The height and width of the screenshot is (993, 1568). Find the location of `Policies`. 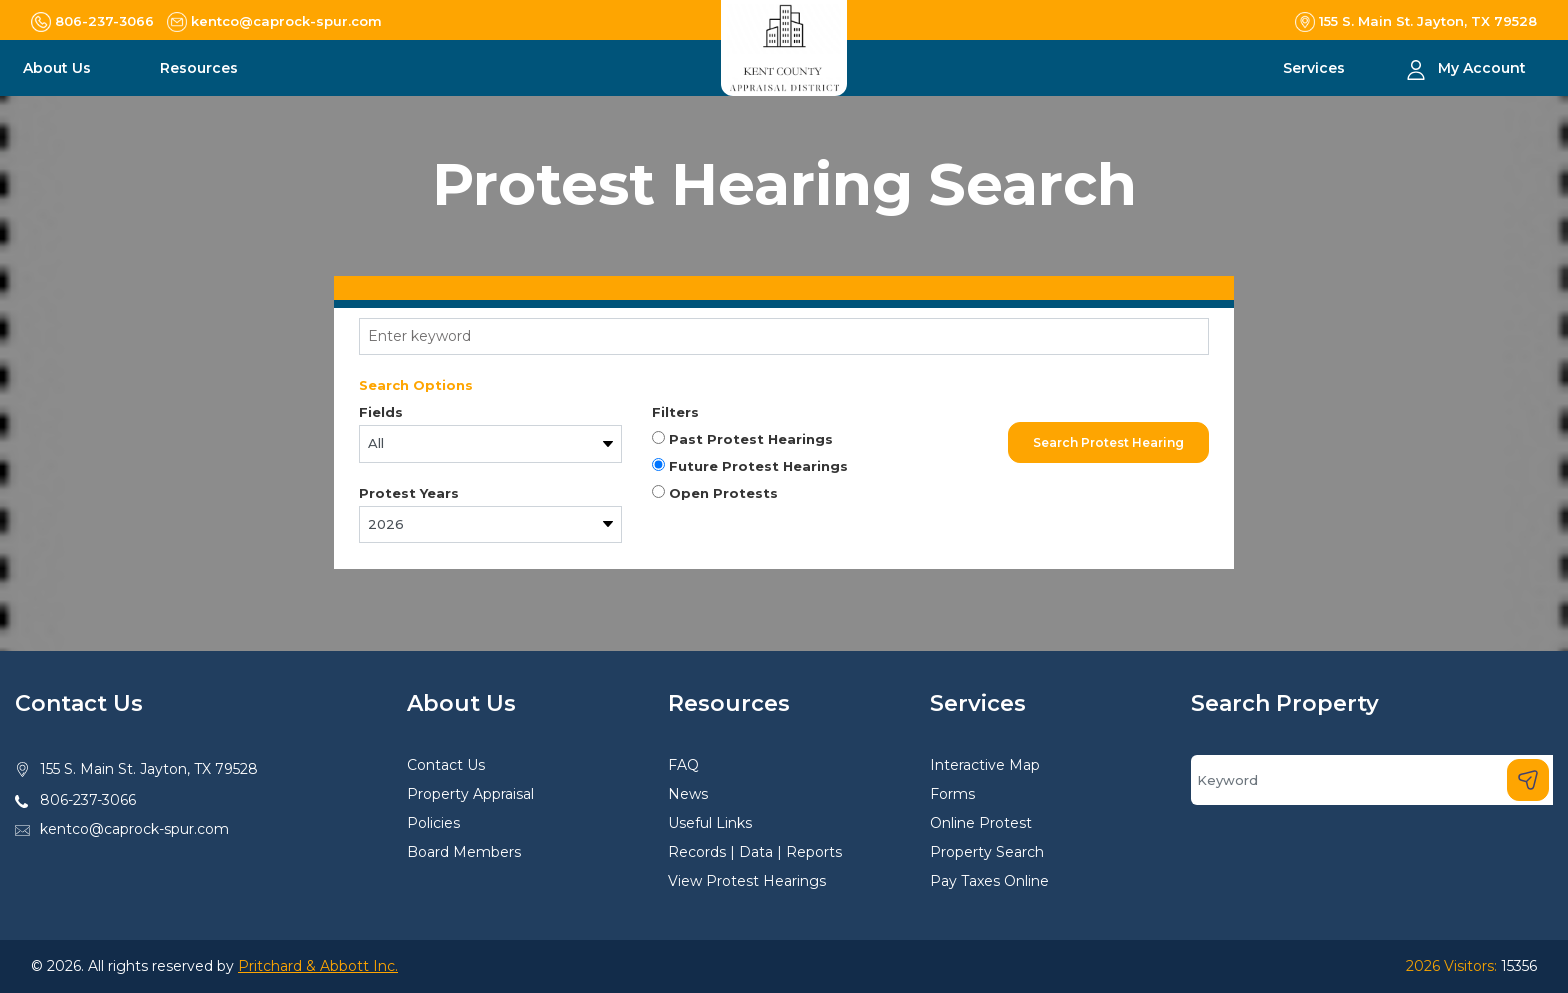

Policies is located at coordinates (433, 823).